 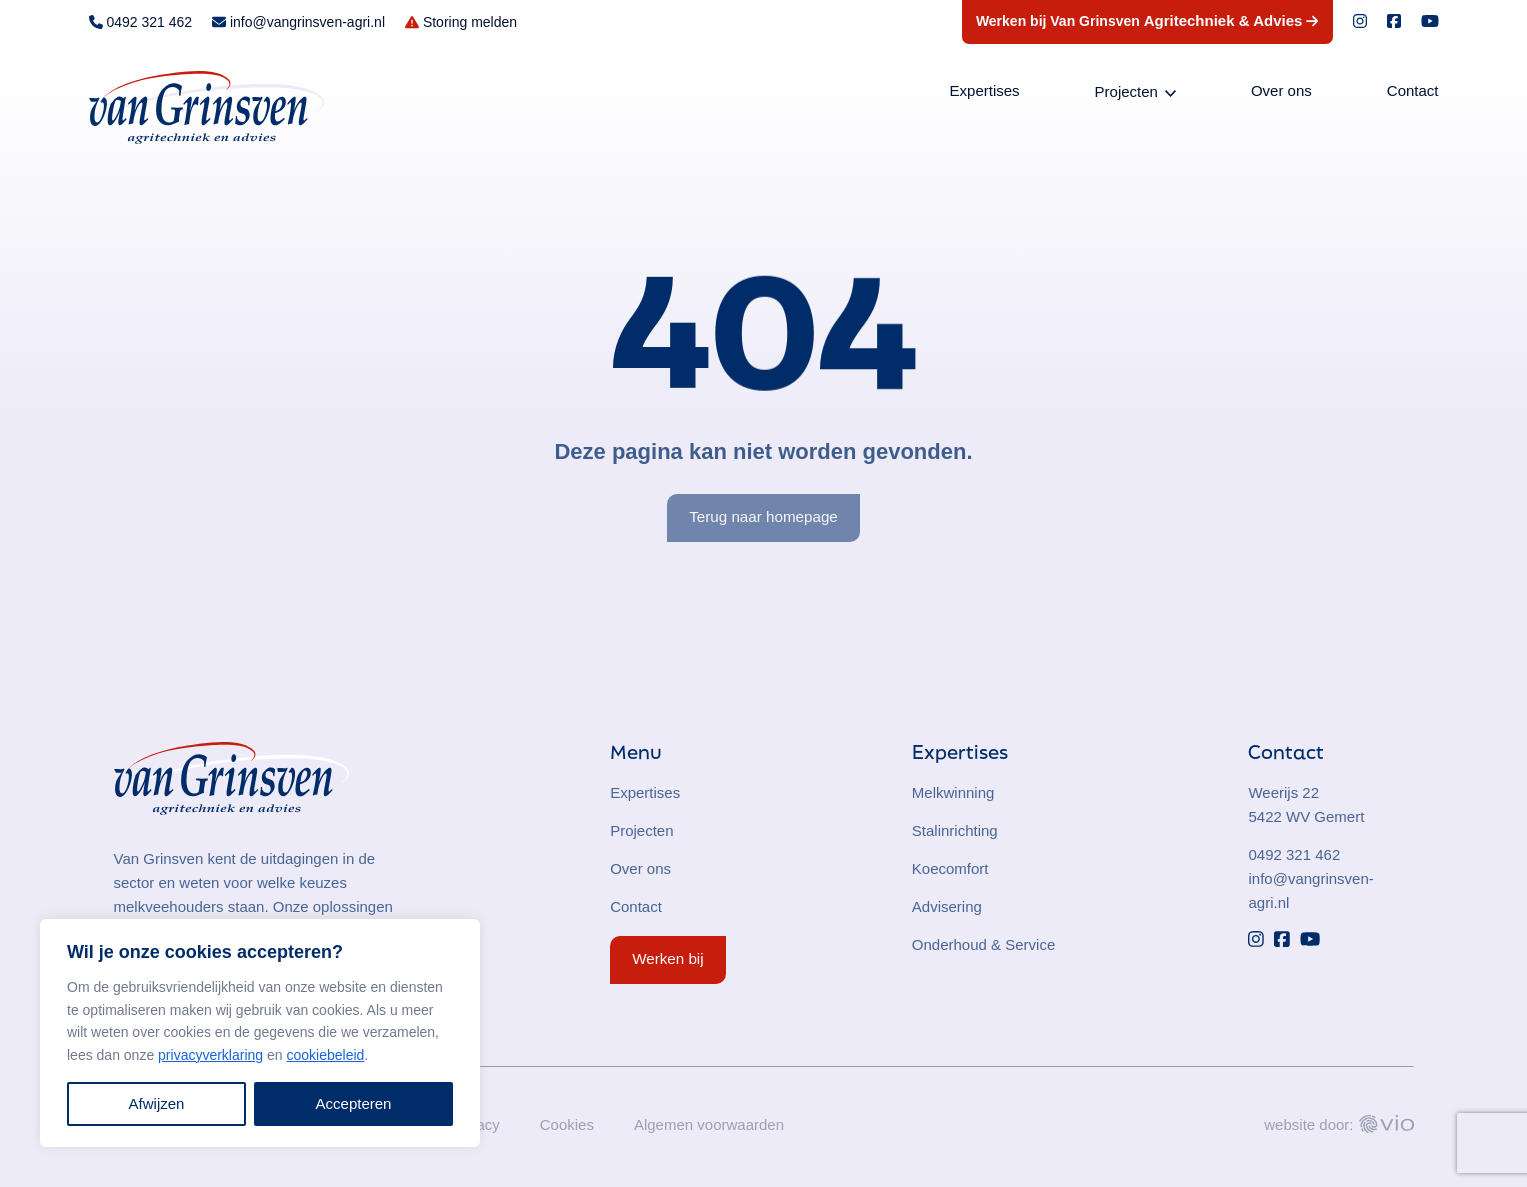 What do you see at coordinates (667, 958) in the screenshot?
I see `Werken bij` at bounding box center [667, 958].